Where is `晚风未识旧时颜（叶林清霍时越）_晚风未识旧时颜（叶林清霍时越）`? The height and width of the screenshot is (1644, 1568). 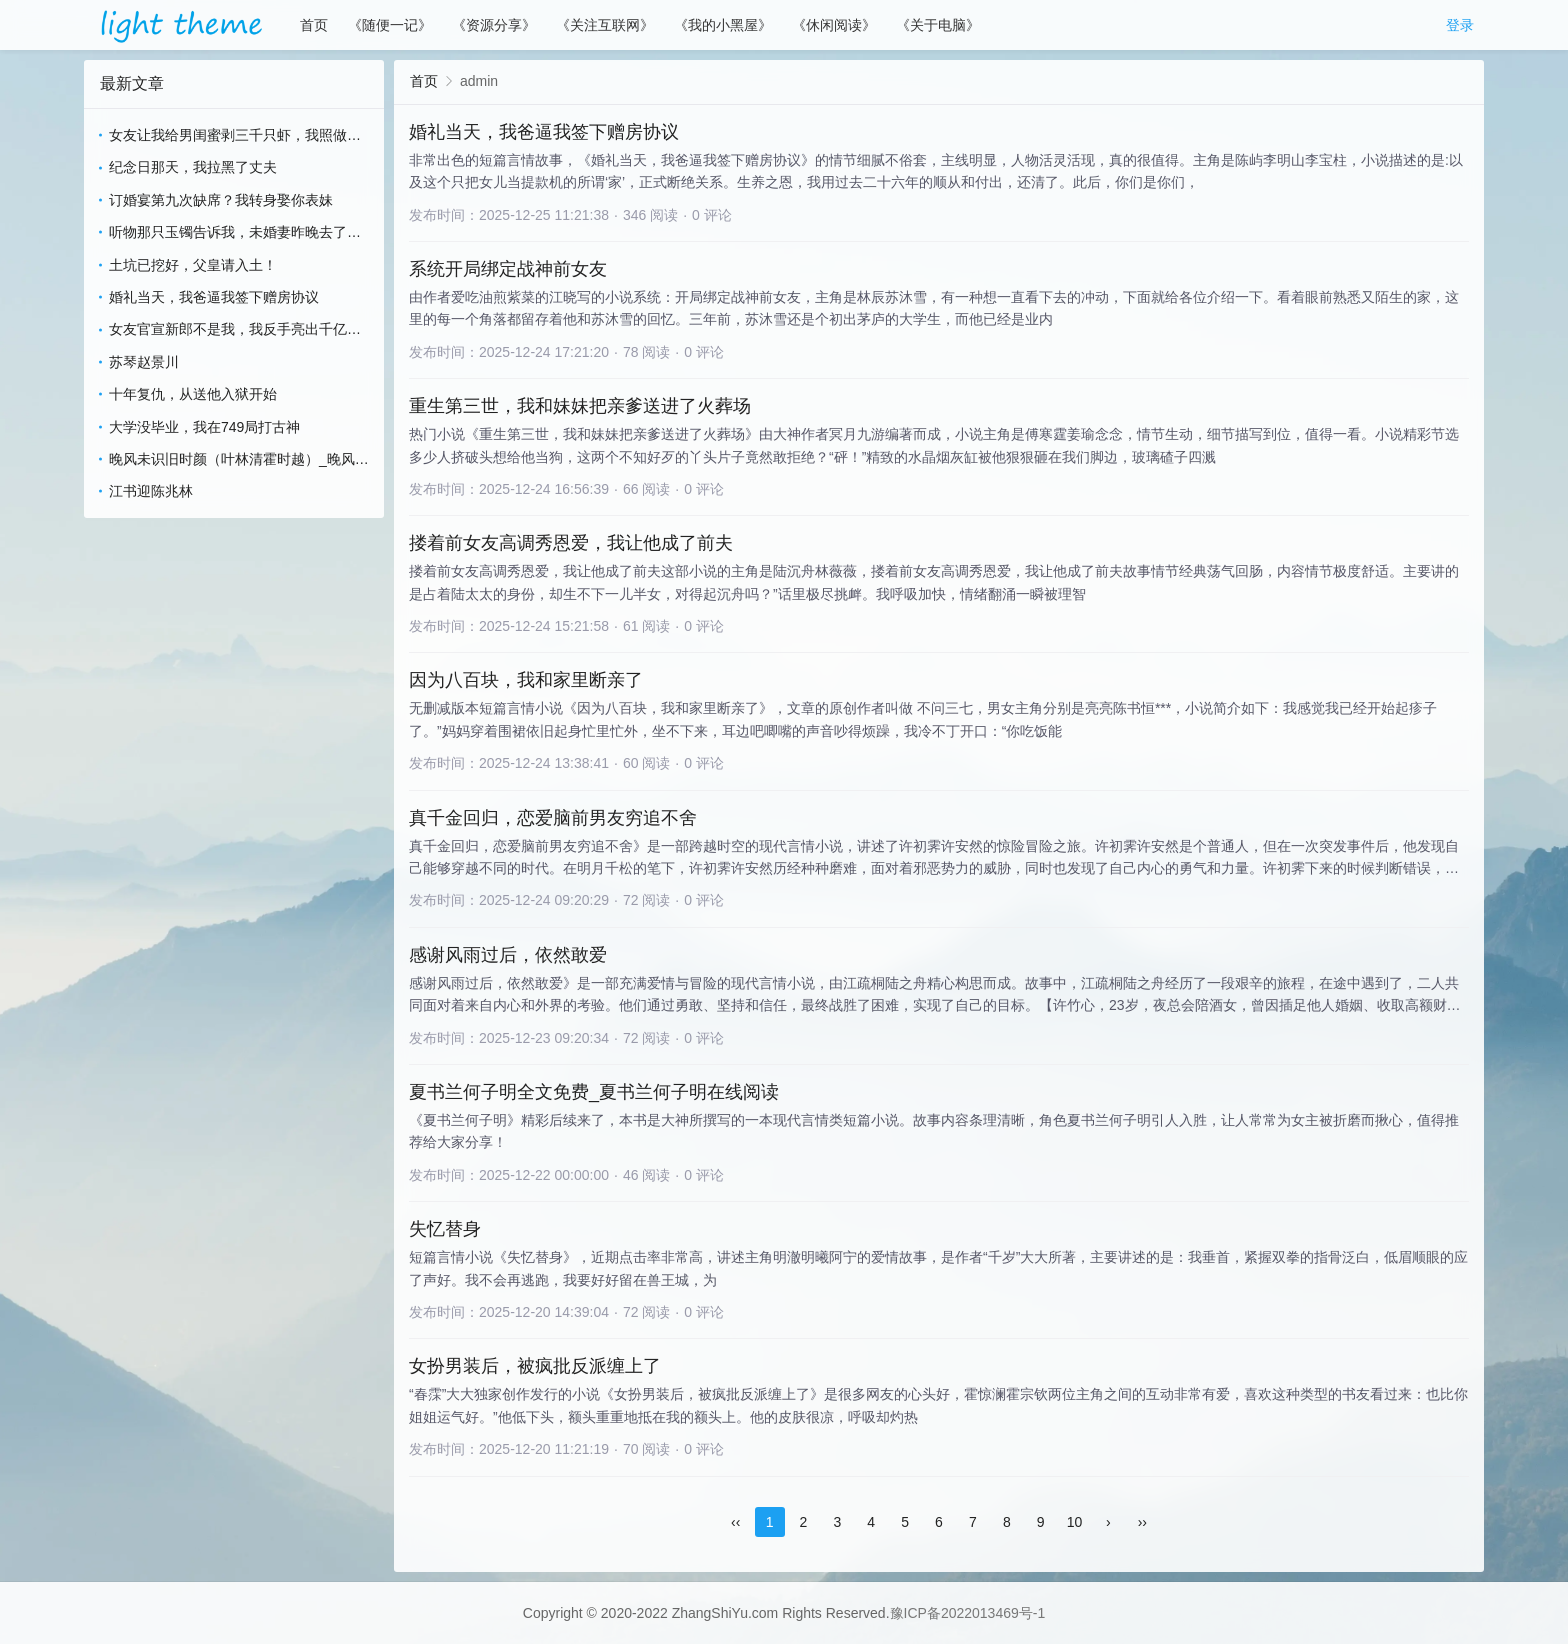 晚风未识旧时颜（叶林清霍时越）_晚风未识旧时颜（叶林清霍时越） is located at coordinates (239, 460).